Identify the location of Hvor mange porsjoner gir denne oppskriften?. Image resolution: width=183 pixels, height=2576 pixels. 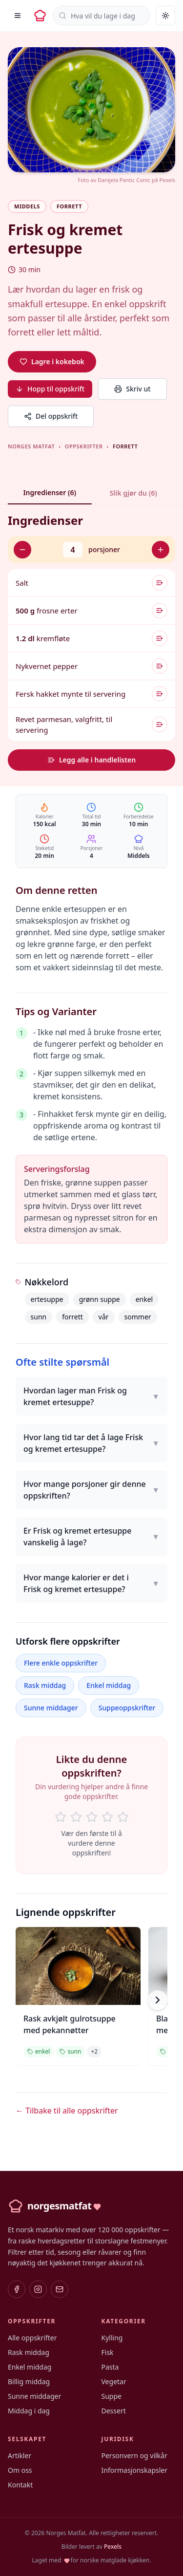
(91, 1490).